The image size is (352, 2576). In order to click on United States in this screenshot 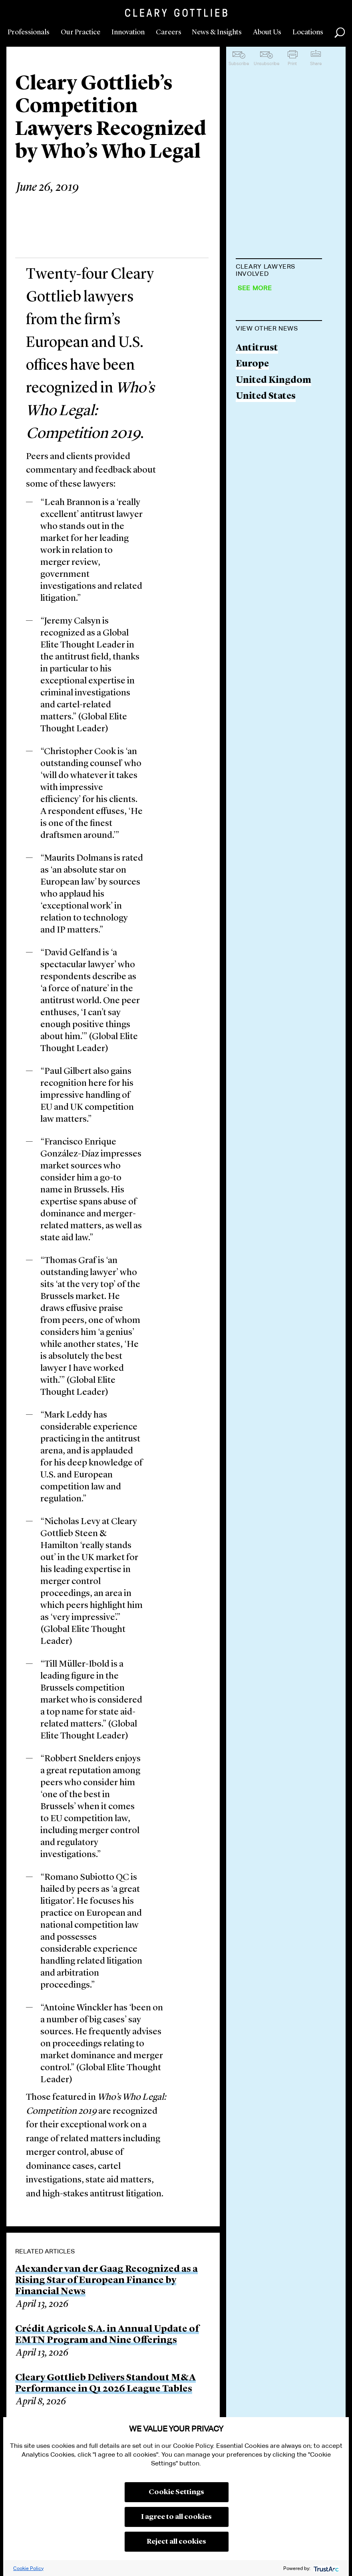, I will do `click(266, 587)`.